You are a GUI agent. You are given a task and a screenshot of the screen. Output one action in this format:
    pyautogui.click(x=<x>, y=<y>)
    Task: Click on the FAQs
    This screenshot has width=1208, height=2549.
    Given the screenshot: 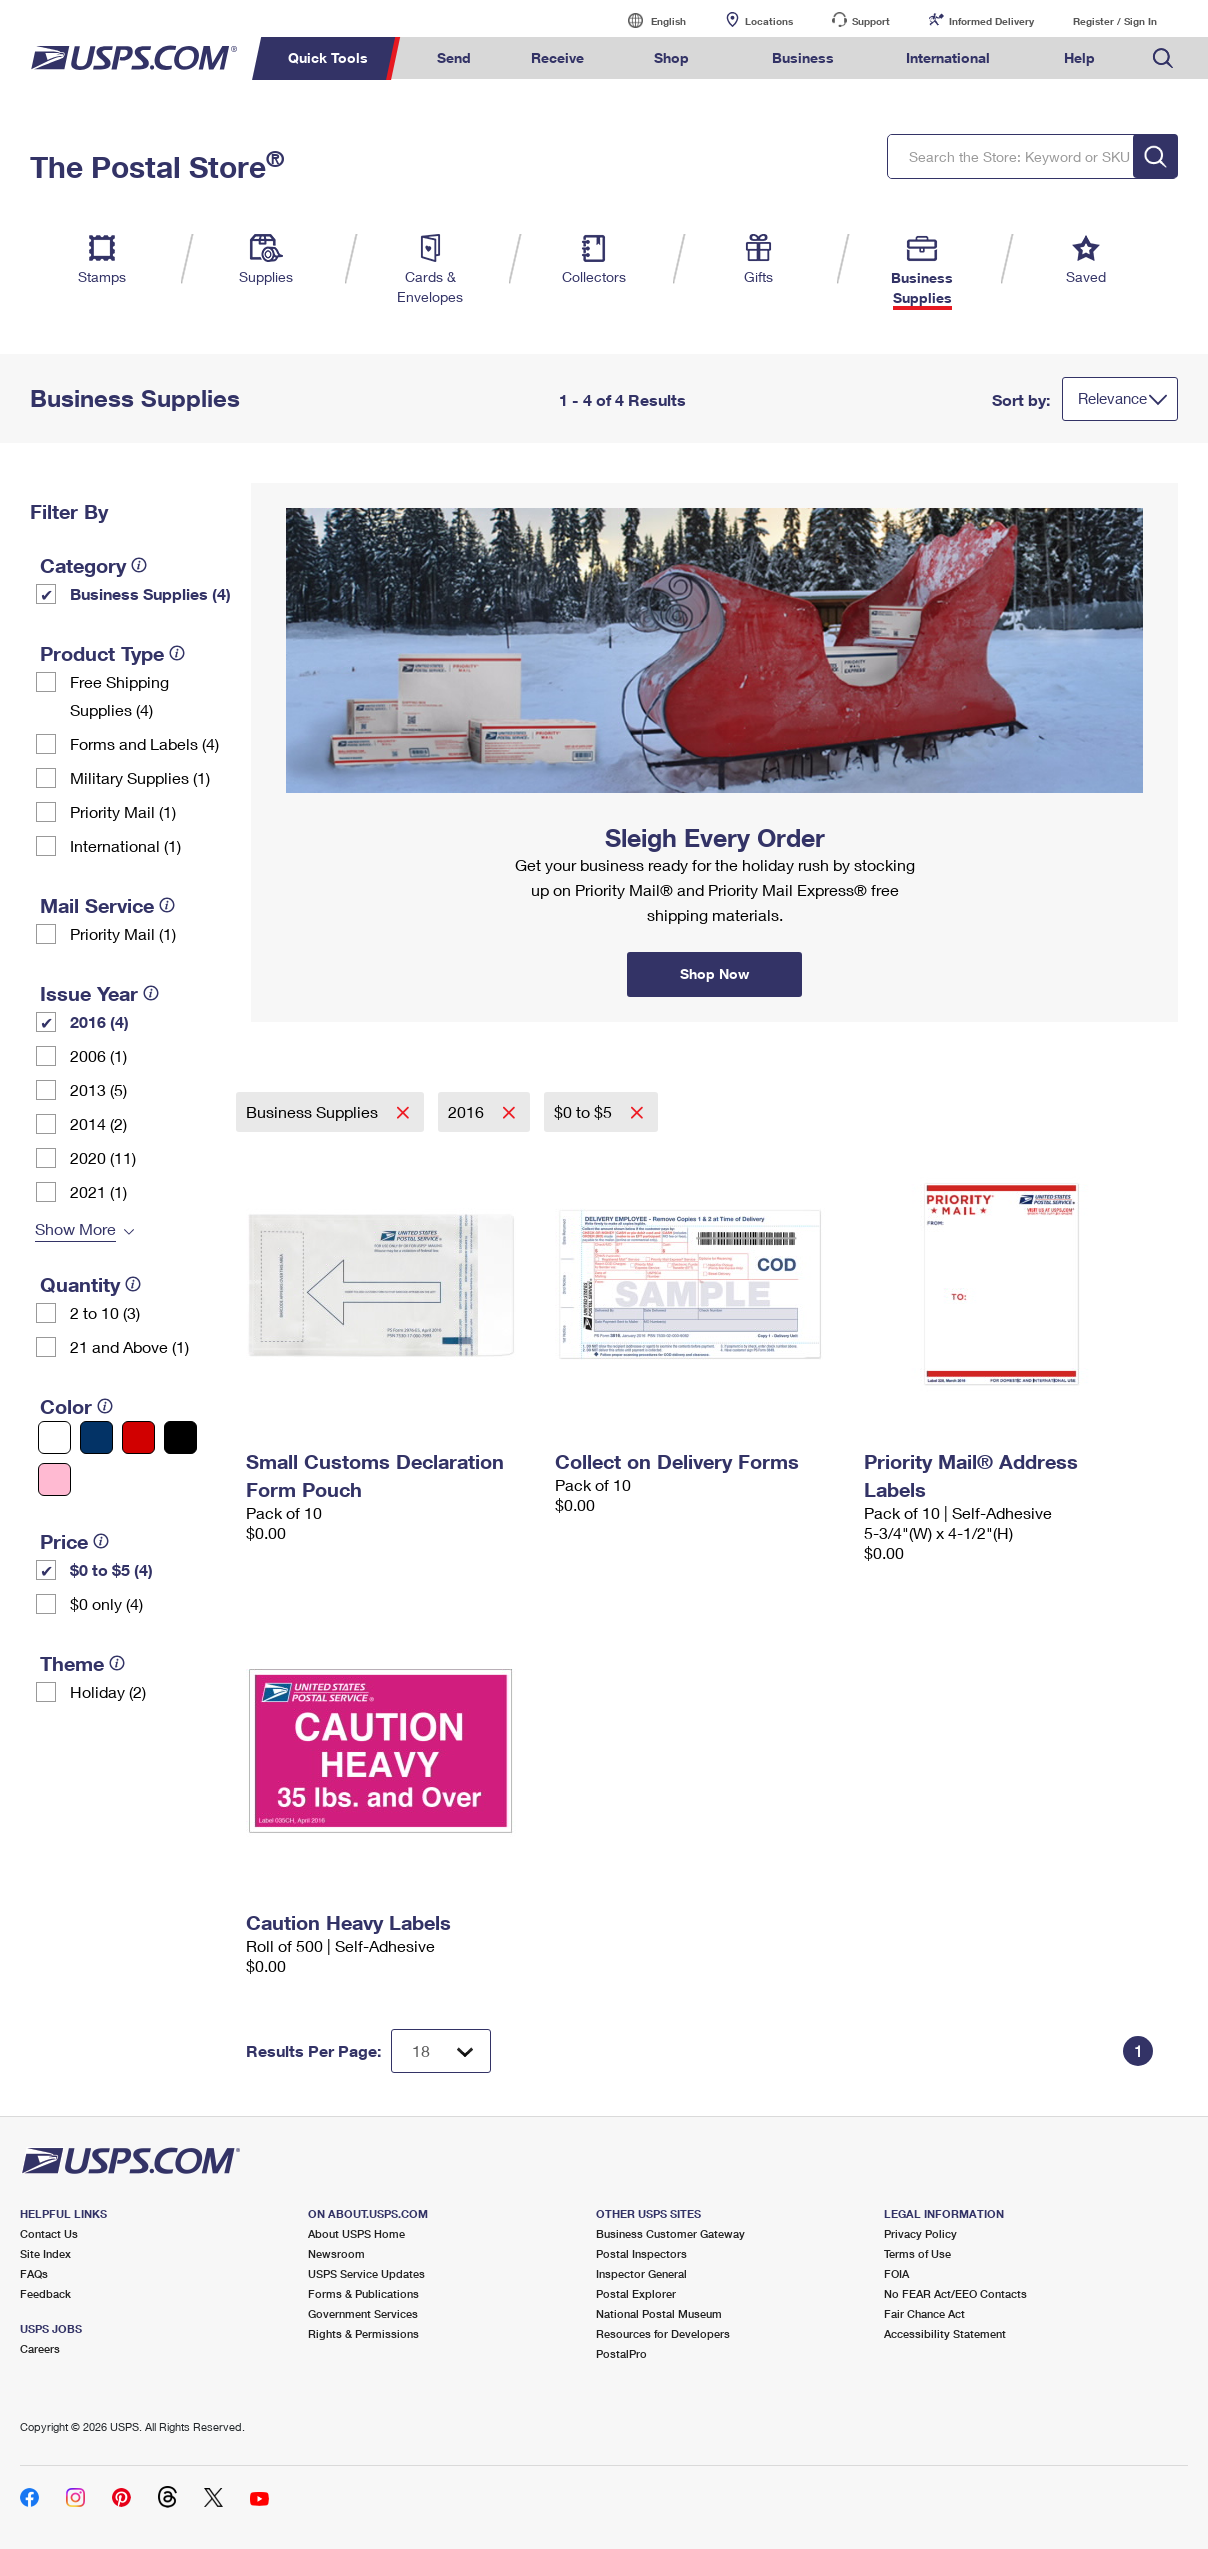 What is the action you would take?
    pyautogui.click(x=34, y=2273)
    